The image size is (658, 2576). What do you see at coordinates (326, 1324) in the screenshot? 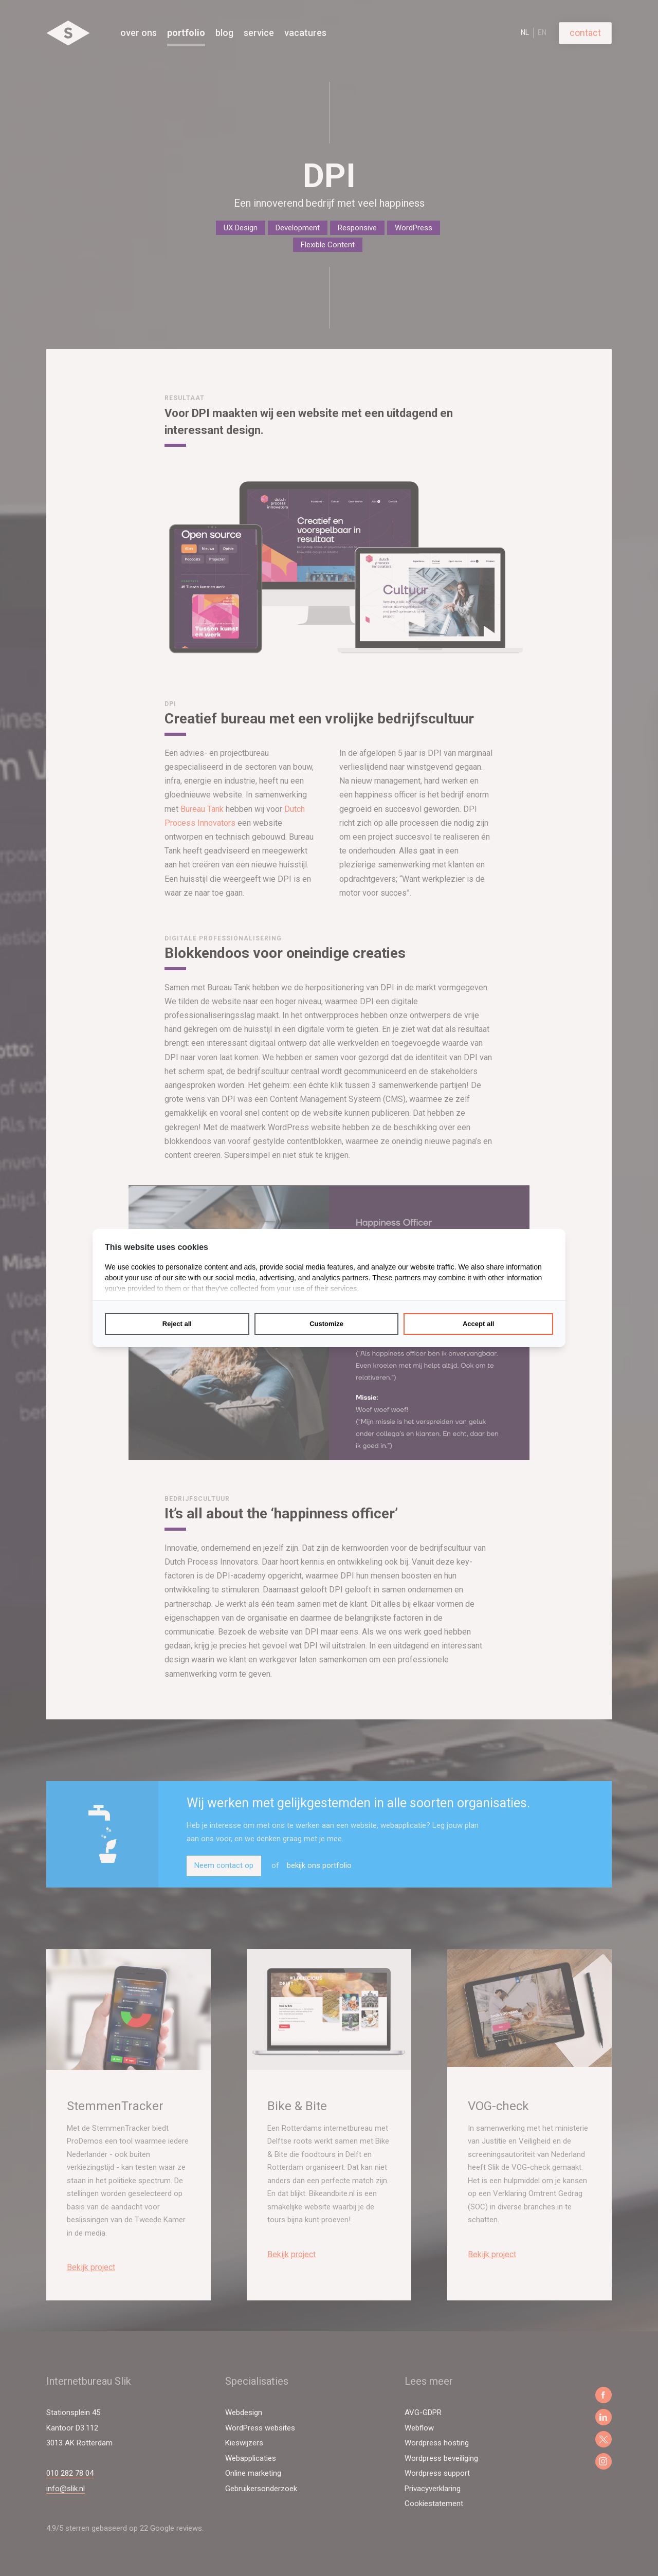
I see `Customize` at bounding box center [326, 1324].